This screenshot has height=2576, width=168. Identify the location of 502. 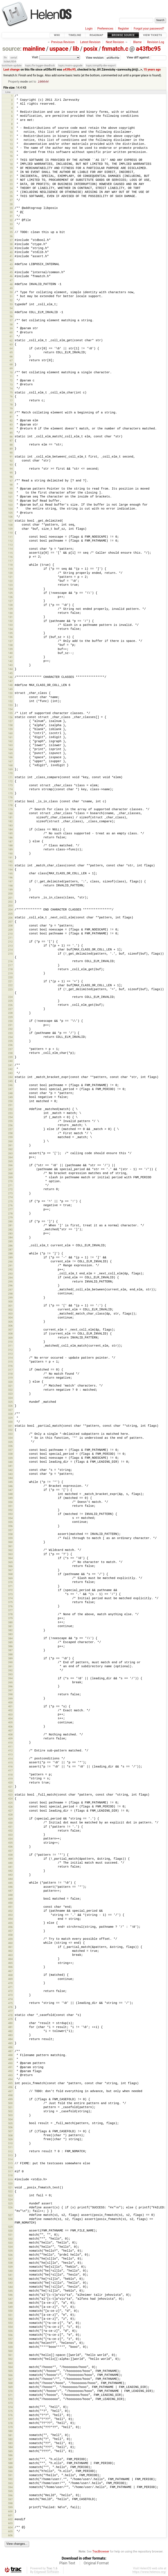
(10, 2111).